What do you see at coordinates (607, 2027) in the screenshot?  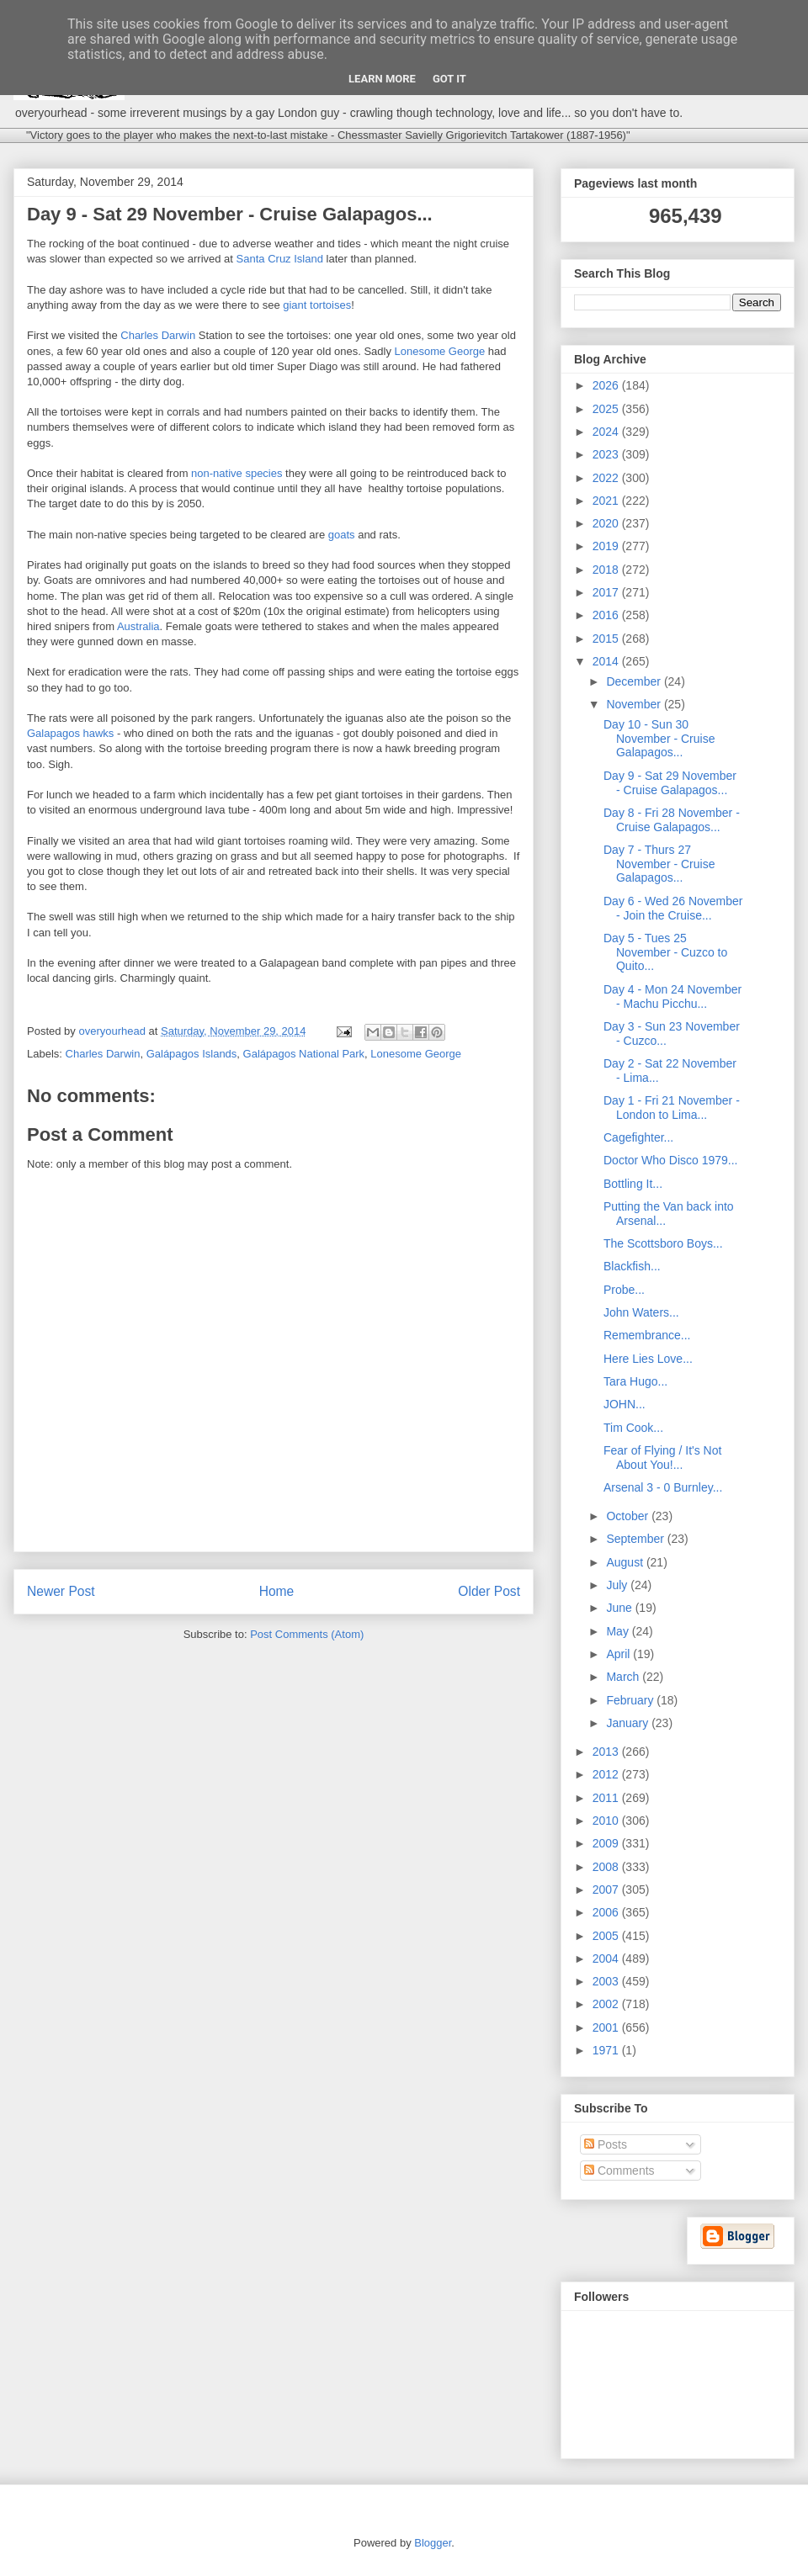 I see `2001` at bounding box center [607, 2027].